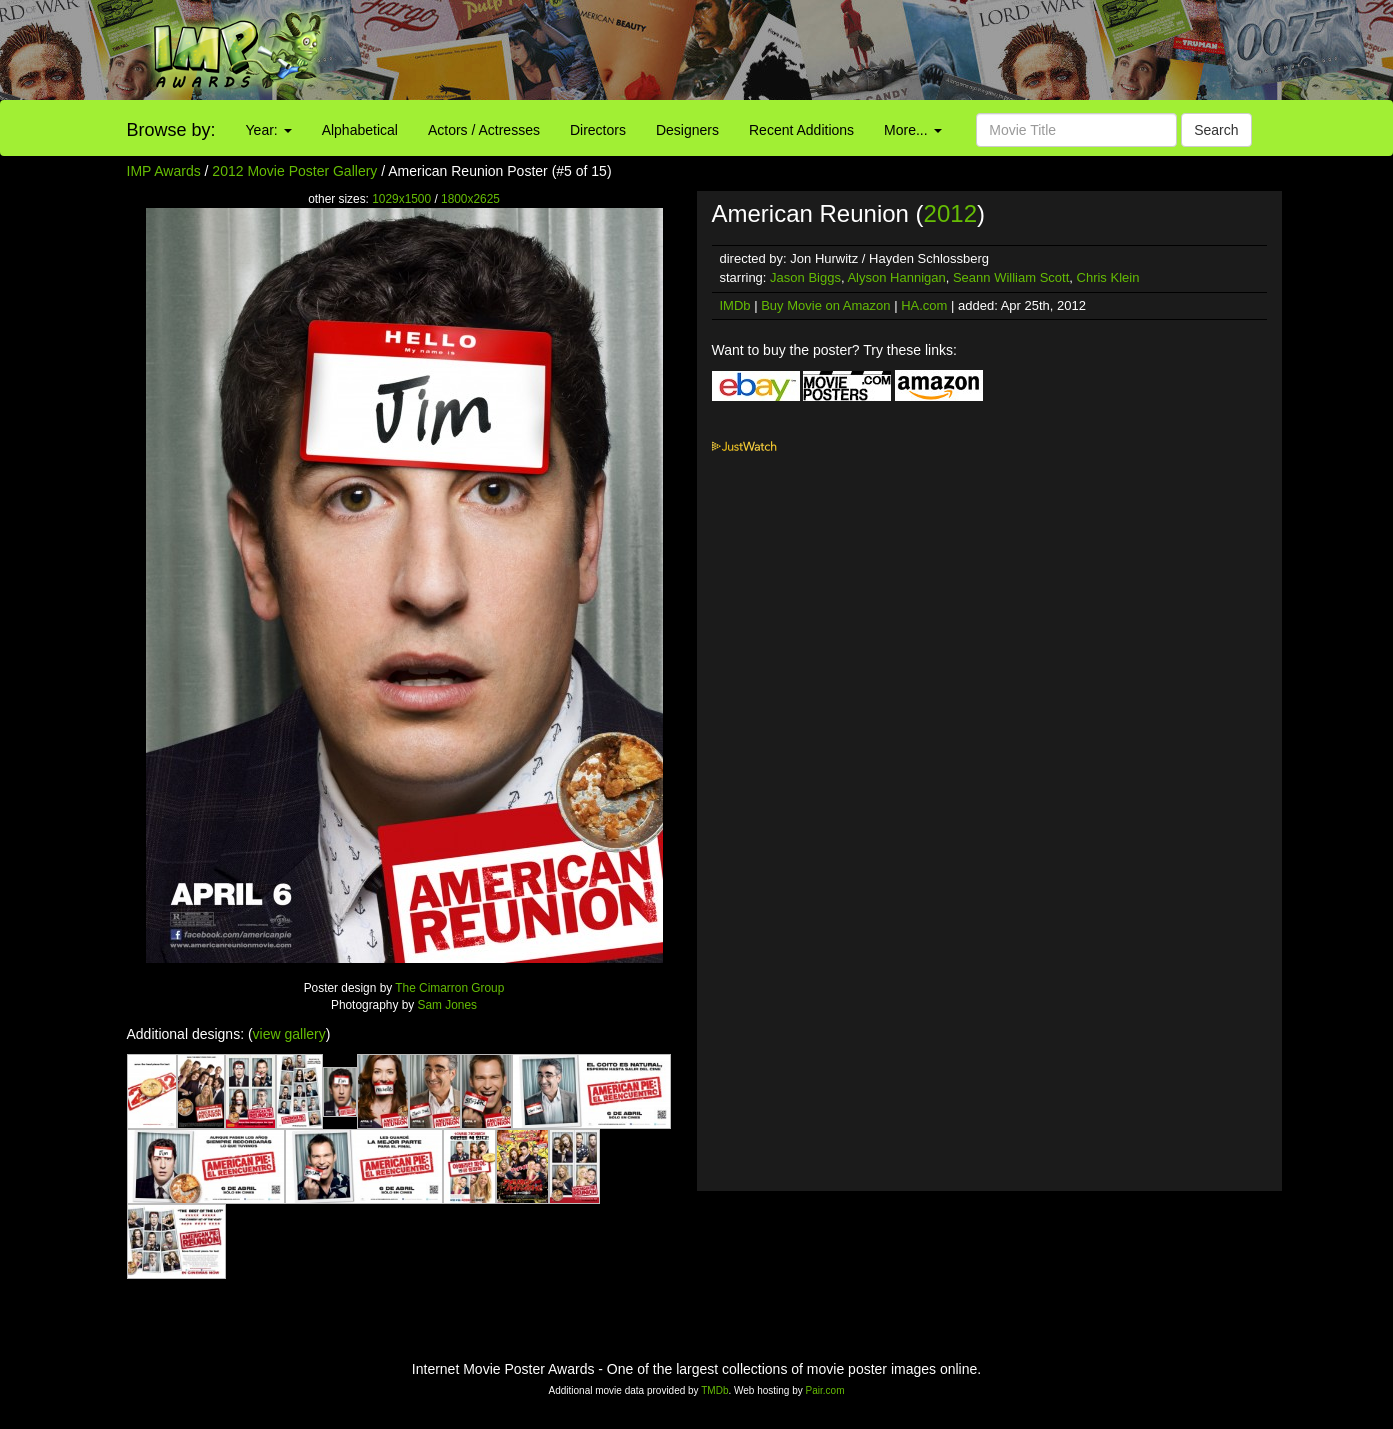 This screenshot has height=1429, width=1393. I want to click on Search, so click(1216, 130).